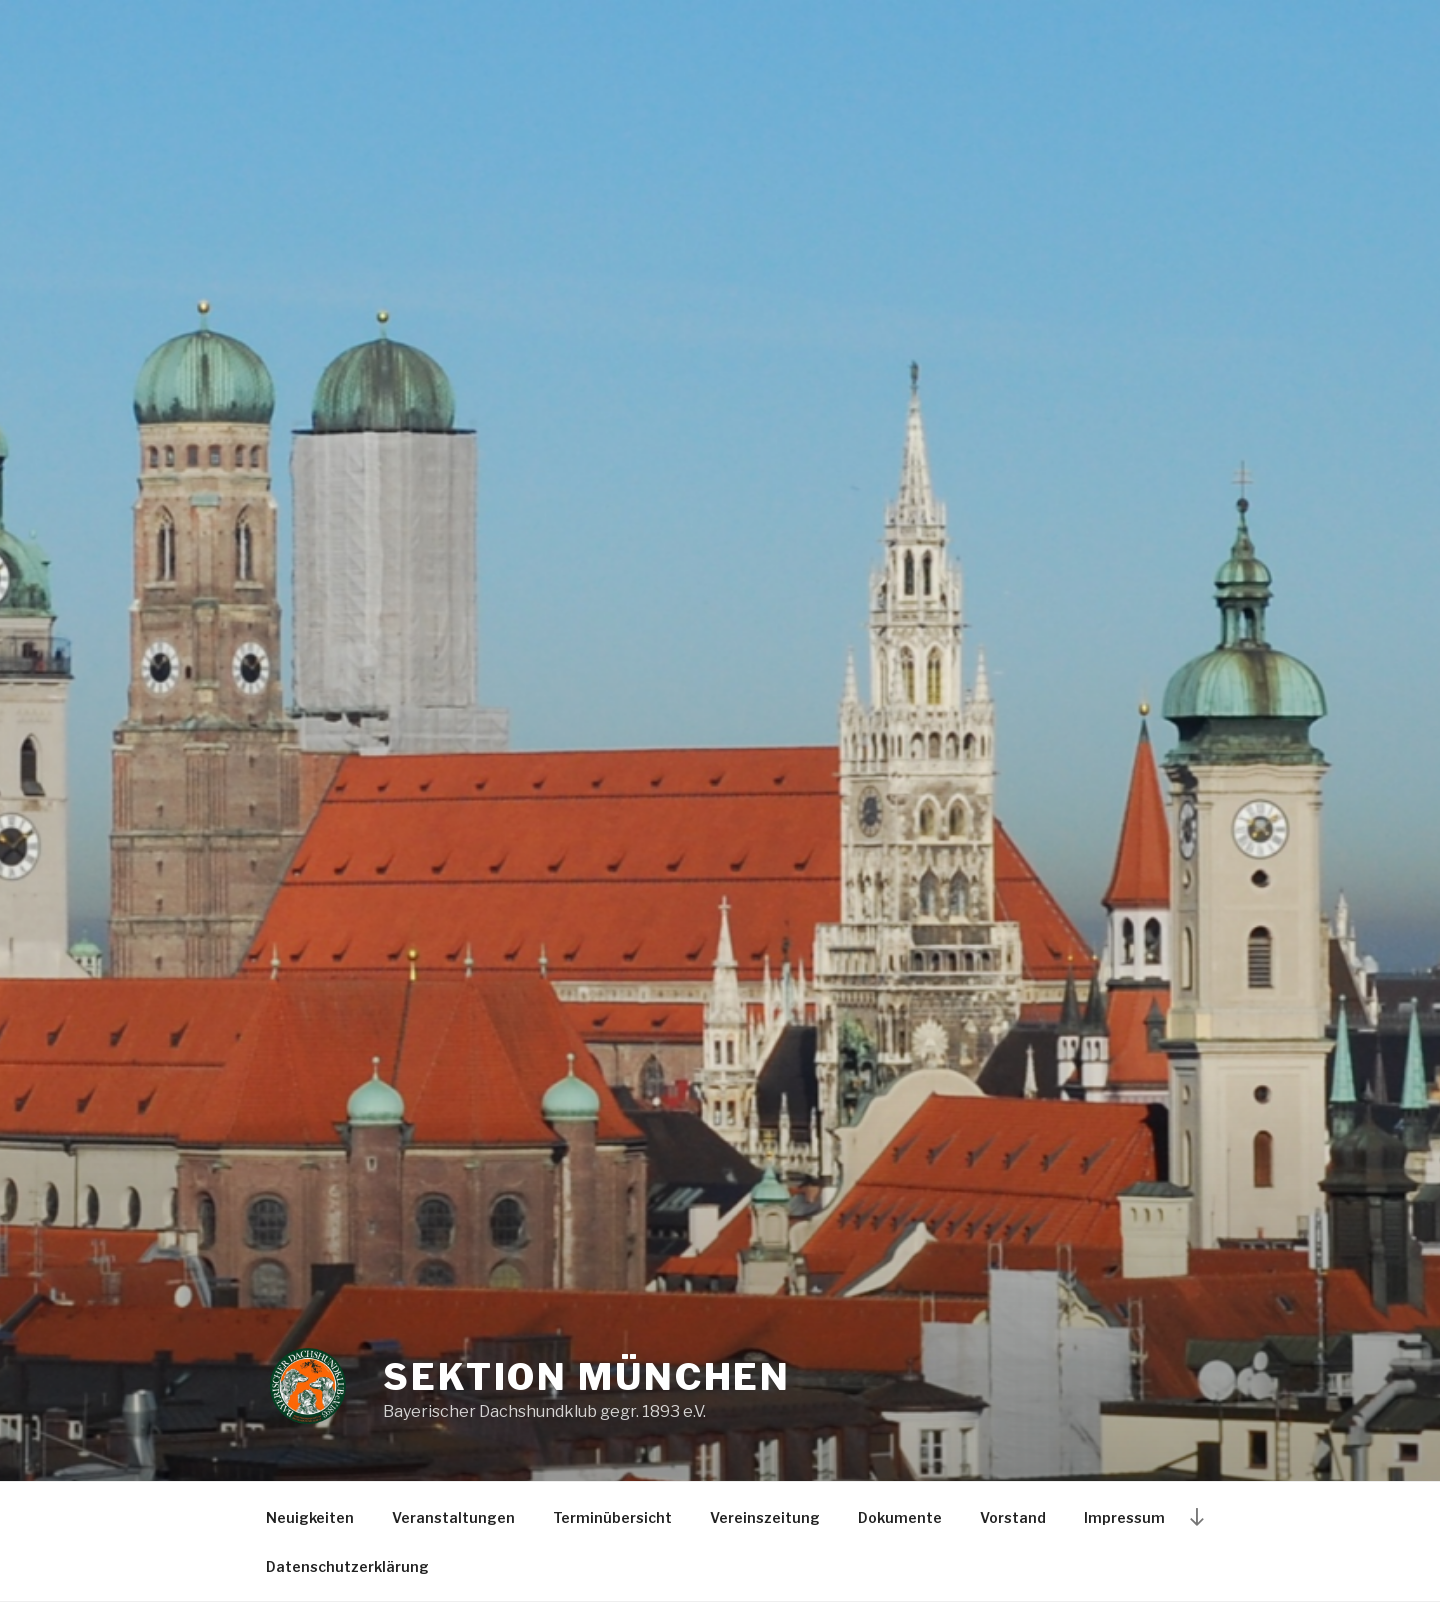 The height and width of the screenshot is (1602, 1440). What do you see at coordinates (587, 1377) in the screenshot?
I see `Sektion München` at bounding box center [587, 1377].